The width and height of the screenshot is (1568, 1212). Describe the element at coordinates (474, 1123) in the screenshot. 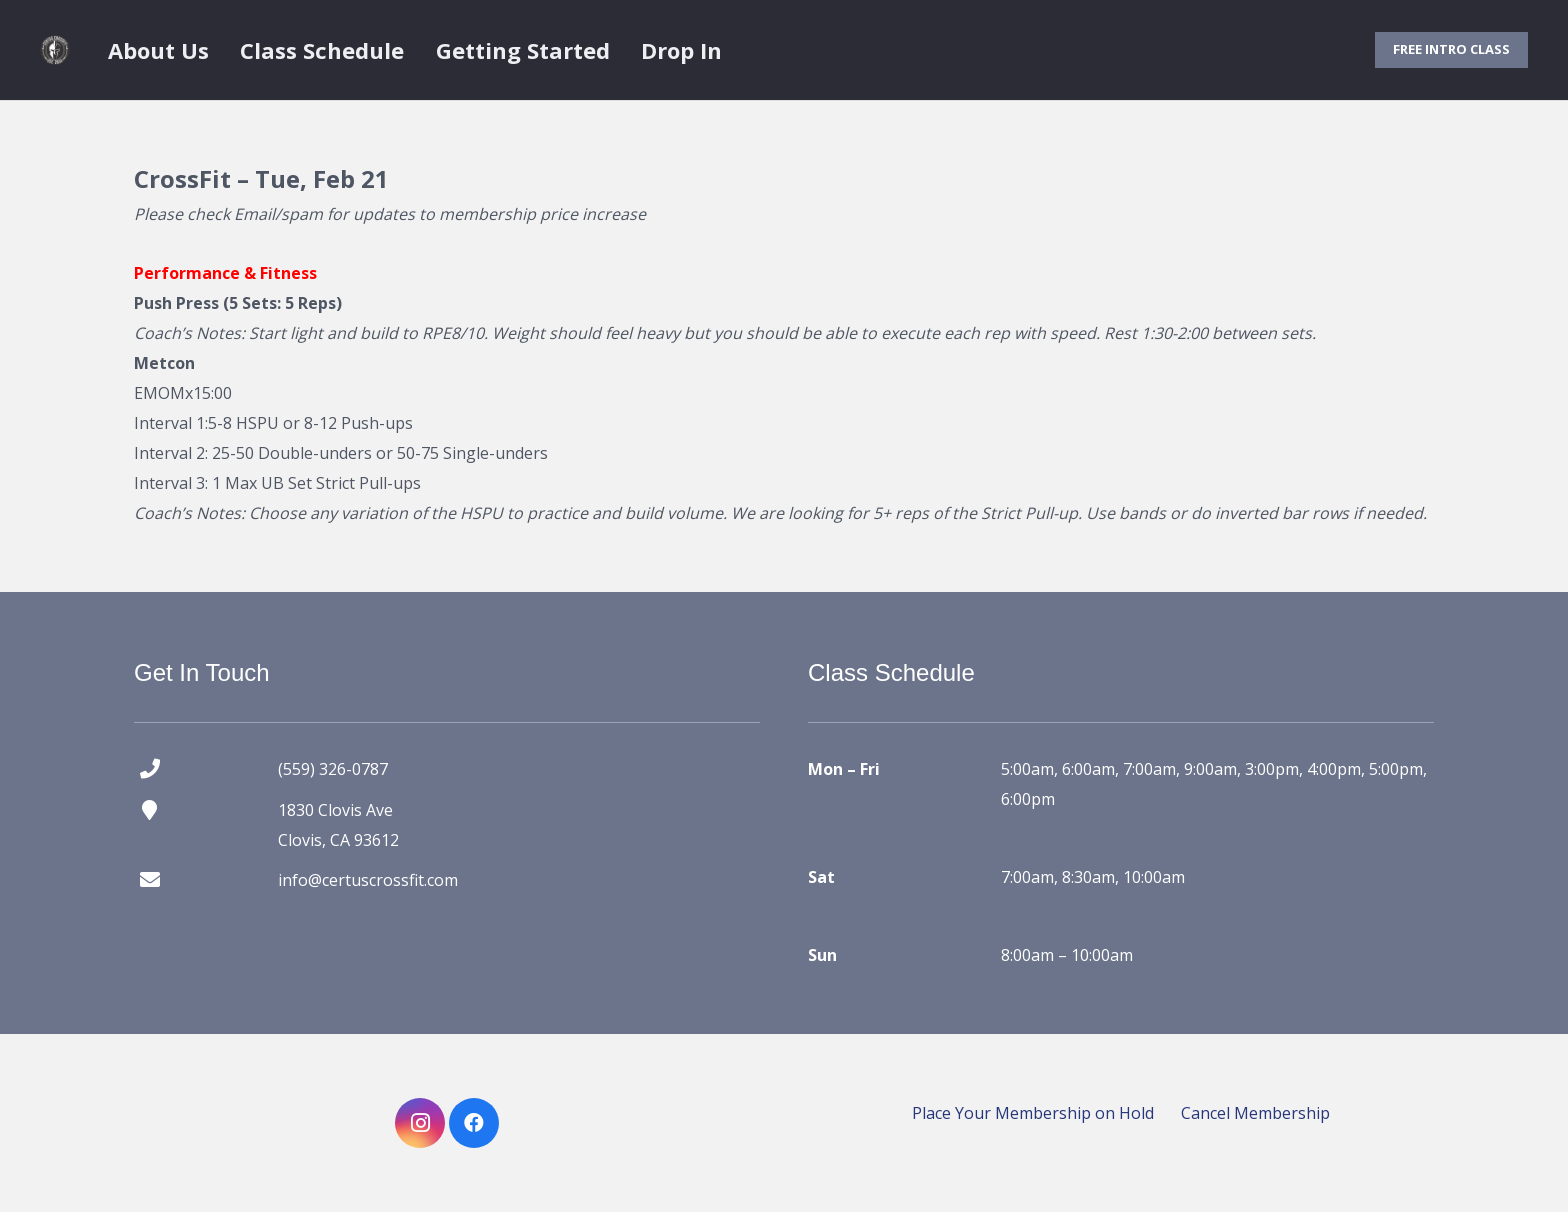

I see `[Facebook]` at that location.